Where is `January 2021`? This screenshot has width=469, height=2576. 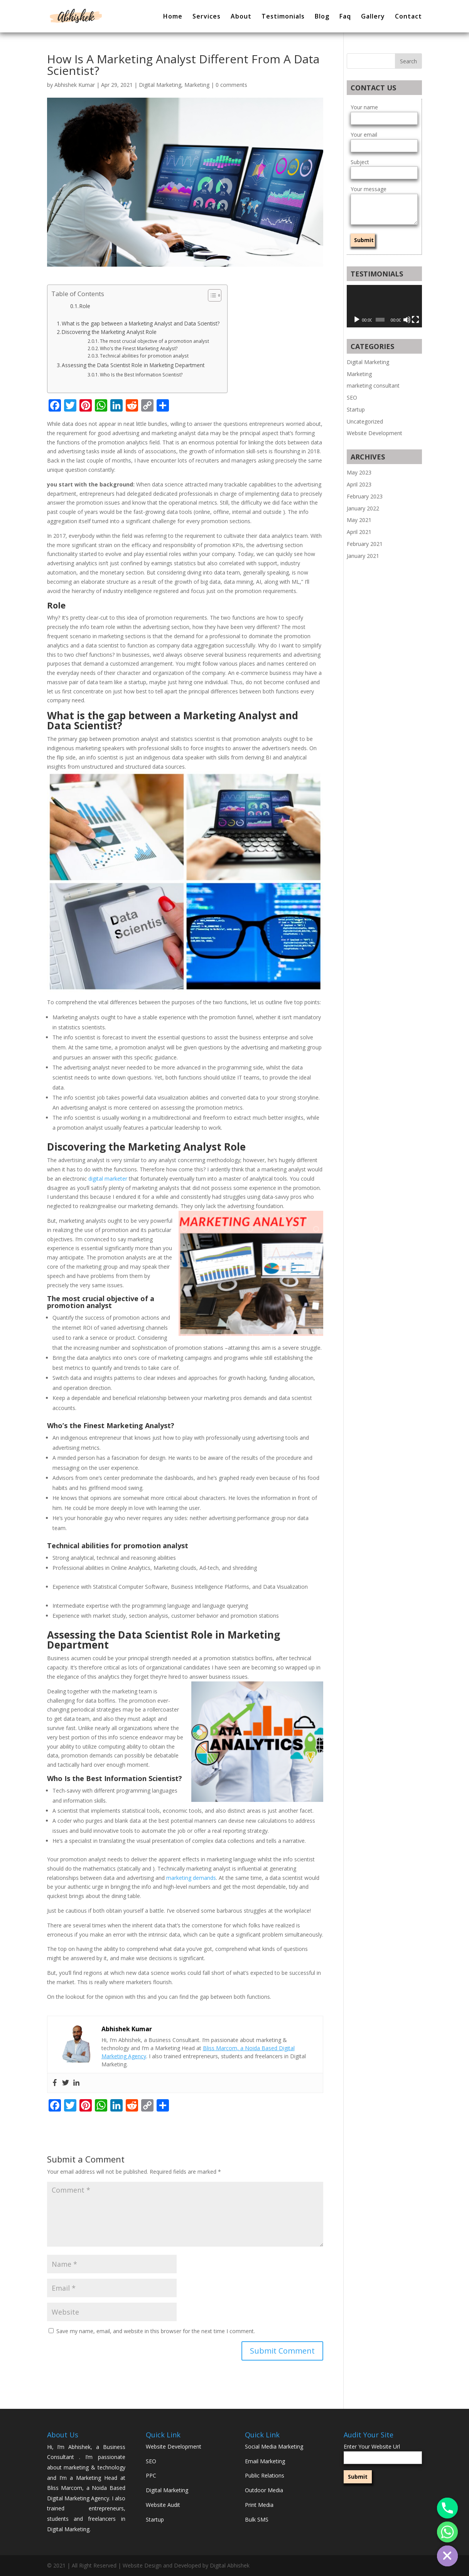 January 2021 is located at coordinates (363, 555).